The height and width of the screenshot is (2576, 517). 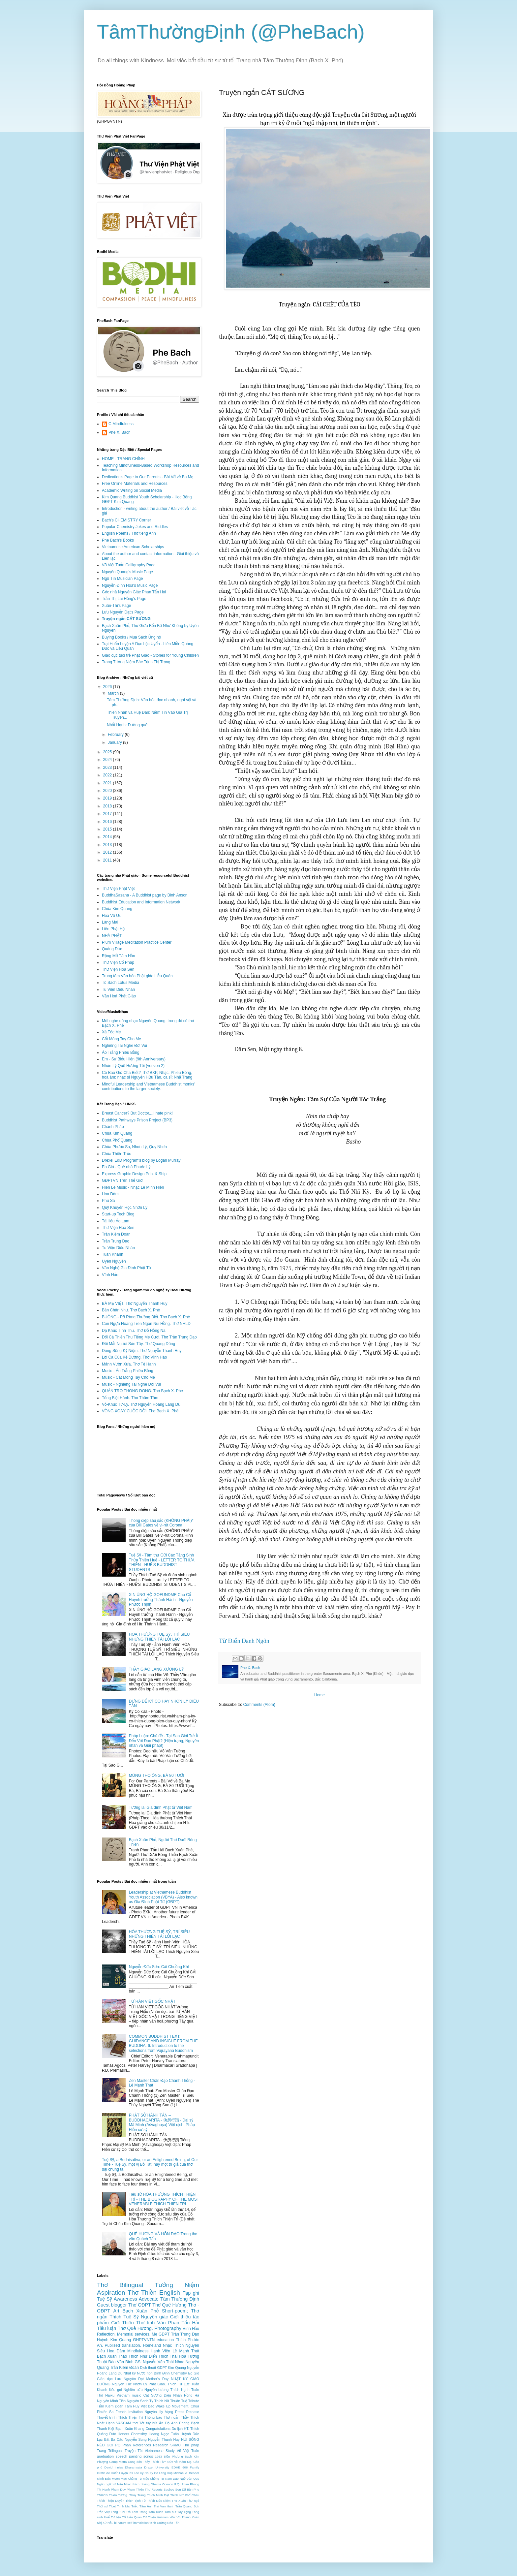 What do you see at coordinates (187, 2506) in the screenshot?
I see `Trần Quang Sơn` at bounding box center [187, 2506].